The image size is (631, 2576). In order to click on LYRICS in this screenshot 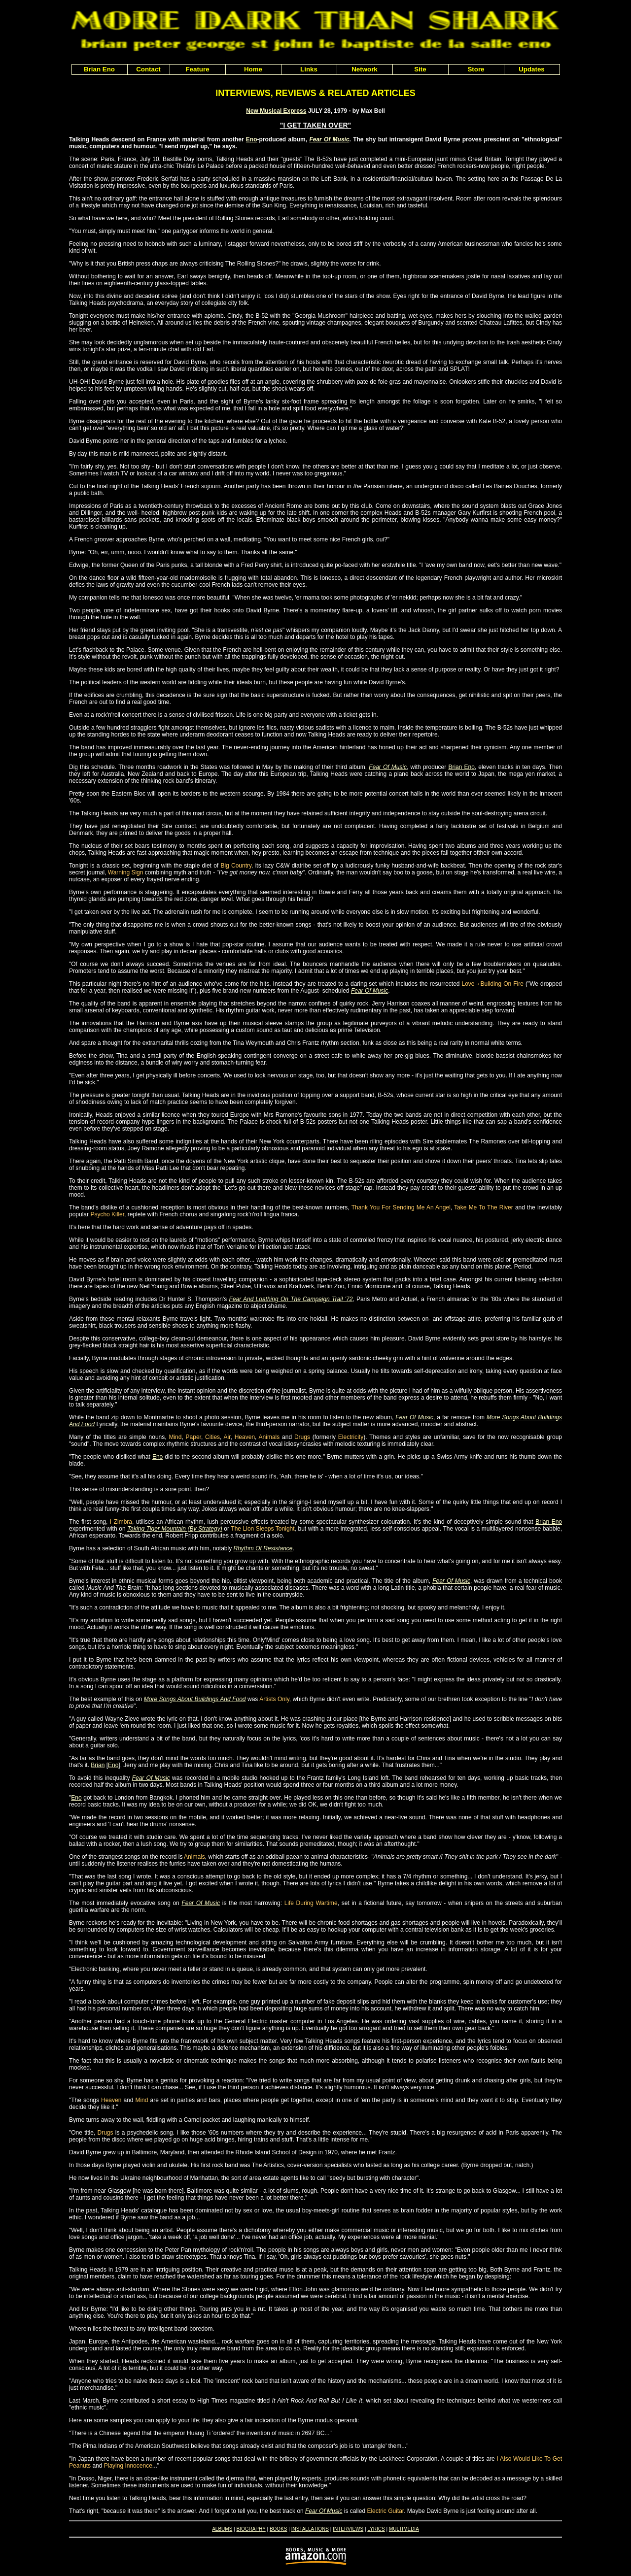, I will do `click(376, 2529)`.